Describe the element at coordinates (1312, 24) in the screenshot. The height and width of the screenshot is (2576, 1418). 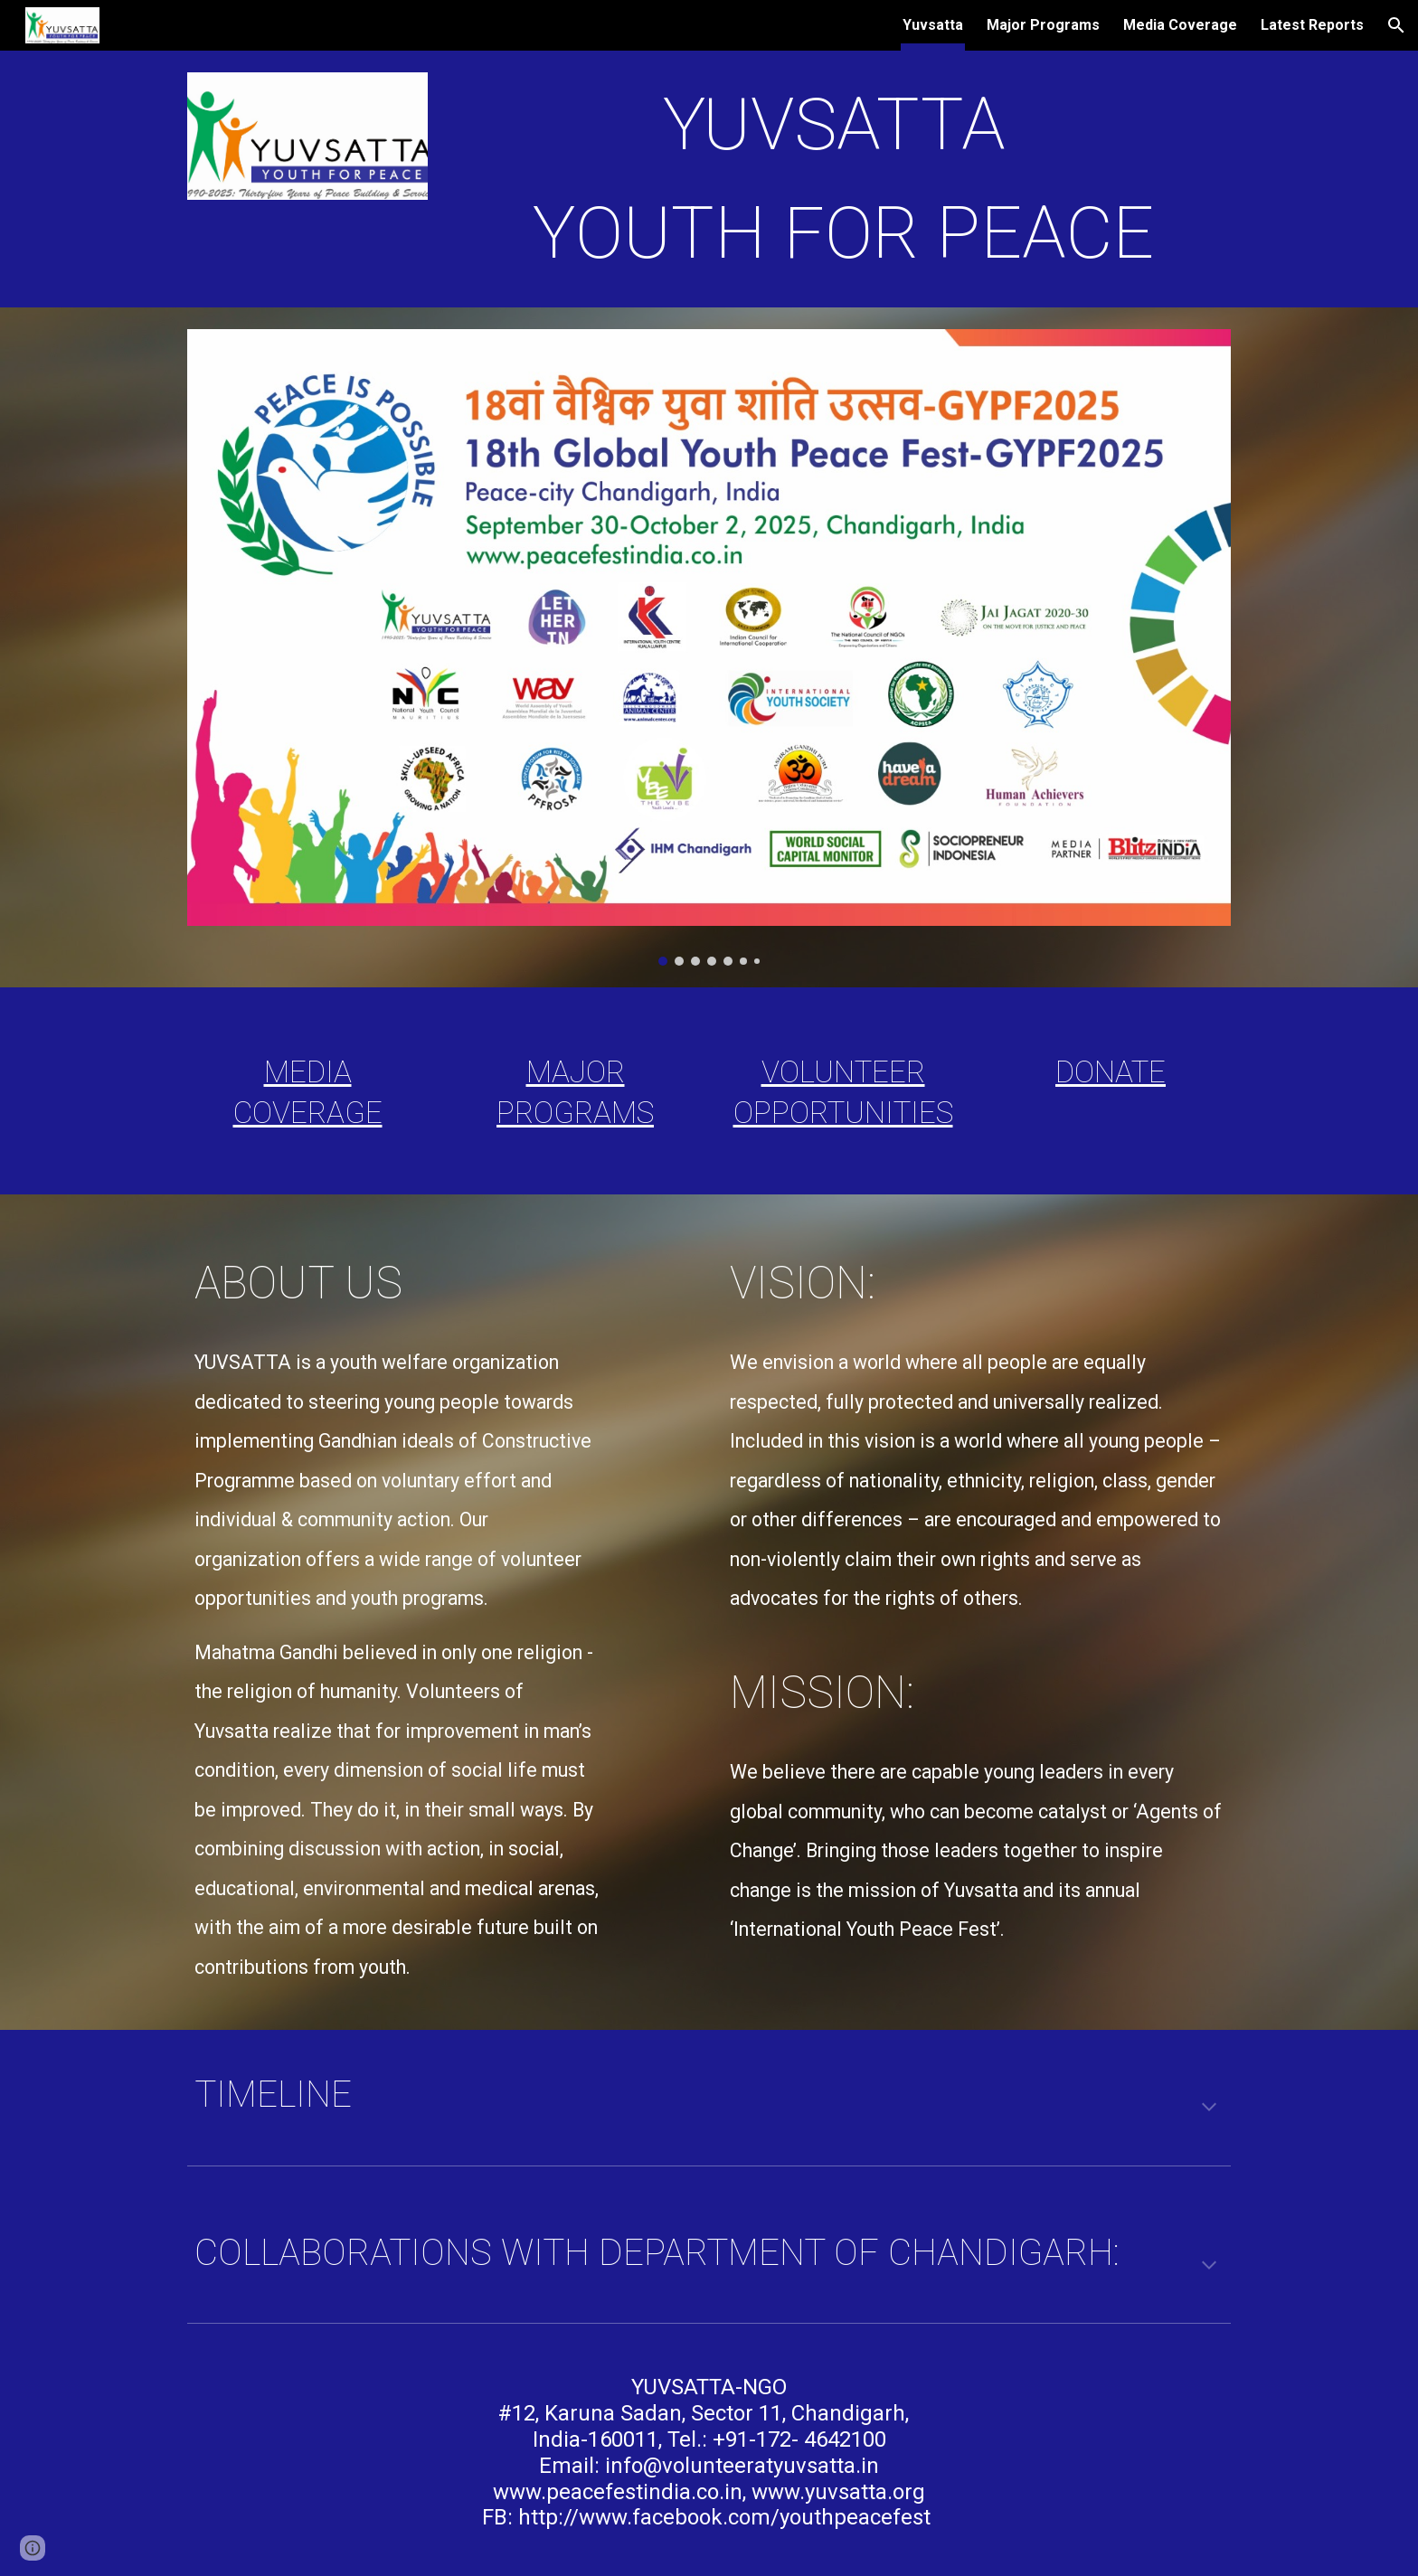
I see `Latest Reports [link]` at that location.